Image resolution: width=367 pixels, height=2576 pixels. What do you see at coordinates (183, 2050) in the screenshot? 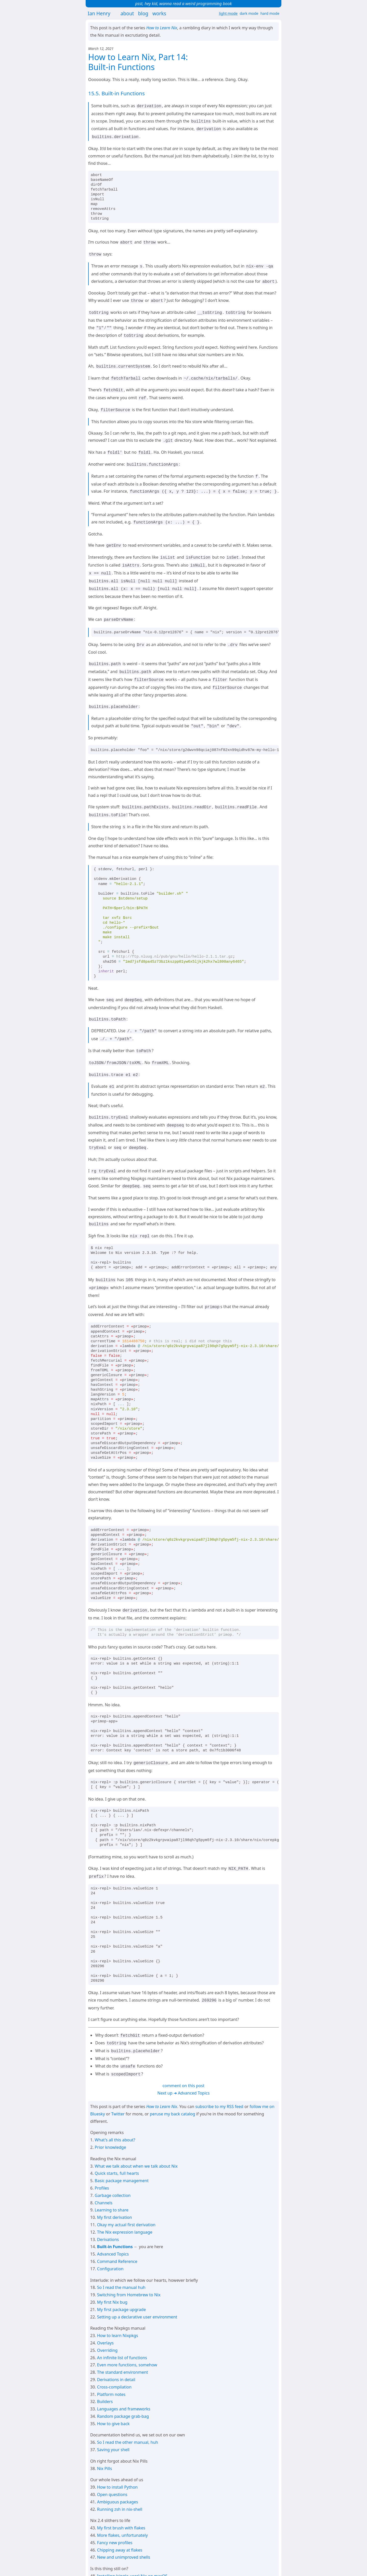
I see `comment on this post` at bounding box center [183, 2050].